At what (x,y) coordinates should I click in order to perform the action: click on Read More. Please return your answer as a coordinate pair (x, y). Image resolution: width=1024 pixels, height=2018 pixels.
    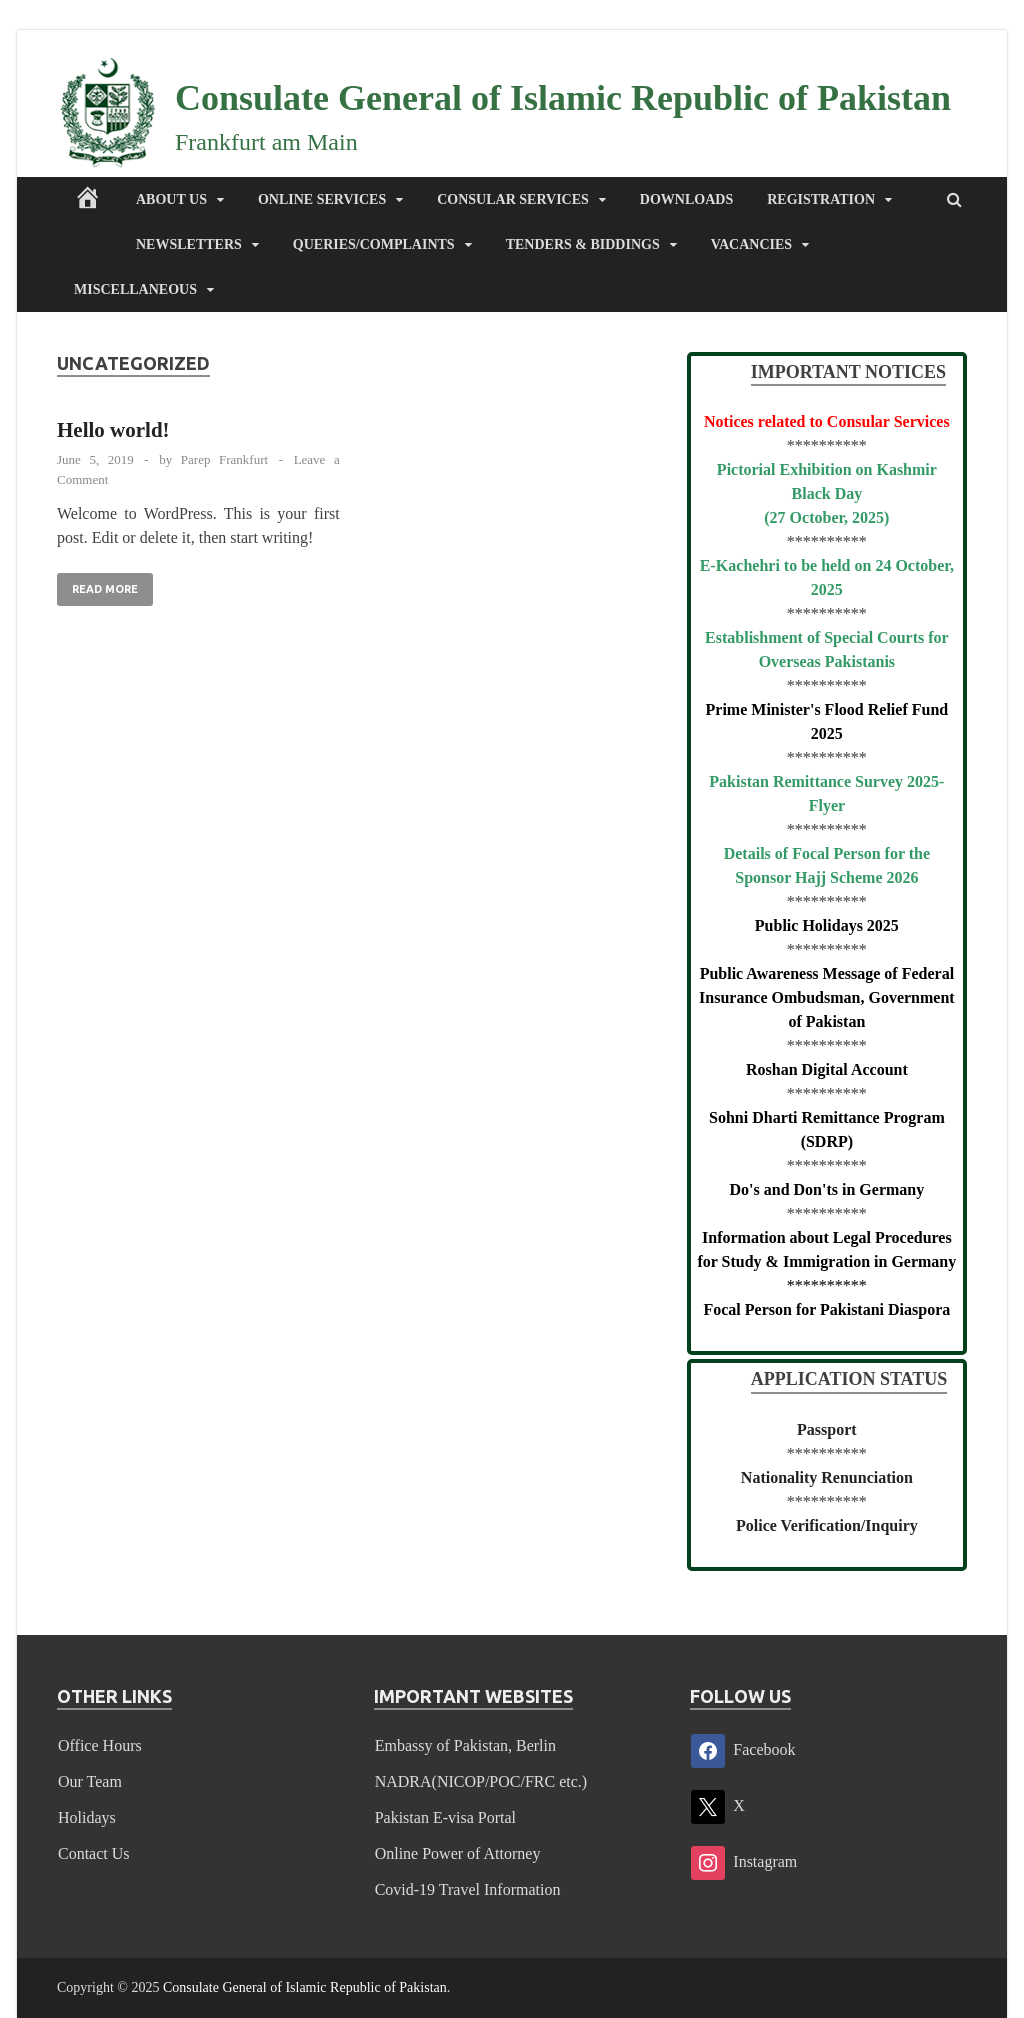
    Looking at the image, I should click on (97, 584).